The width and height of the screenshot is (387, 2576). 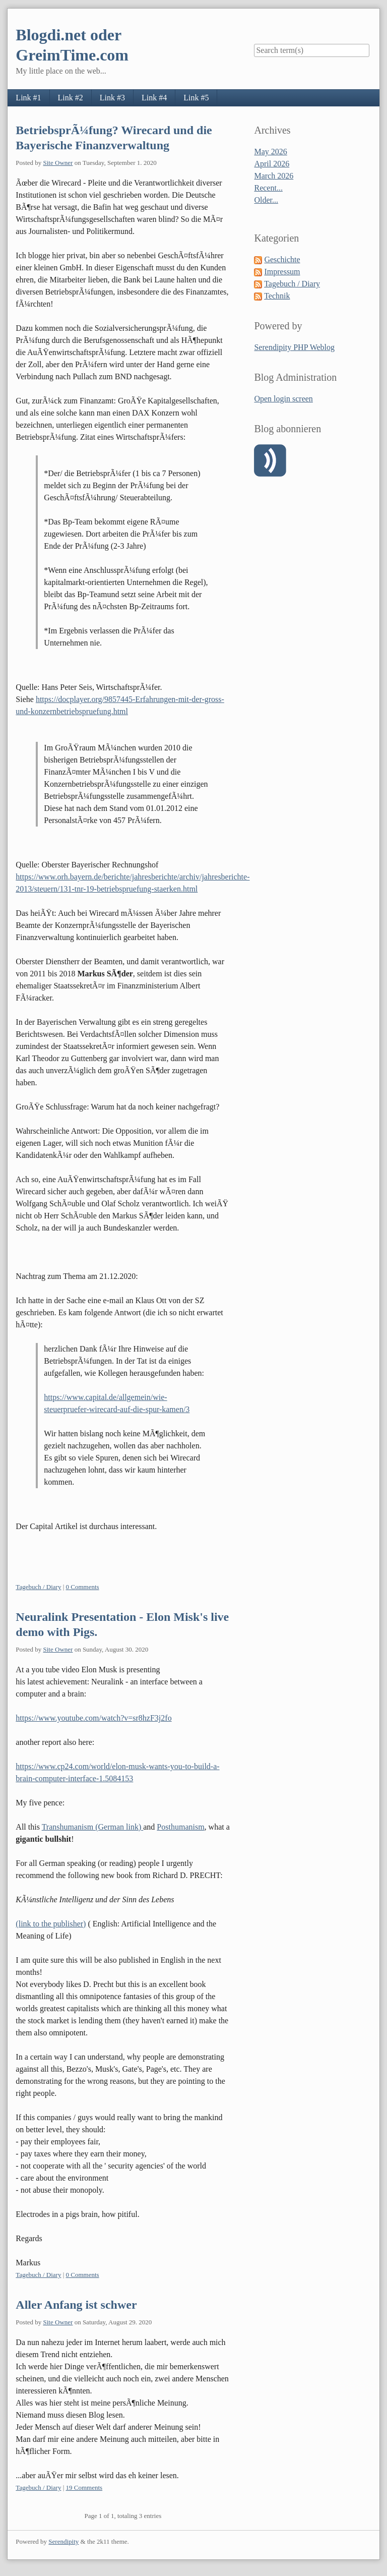 I want to click on Geschichte, so click(x=282, y=259).